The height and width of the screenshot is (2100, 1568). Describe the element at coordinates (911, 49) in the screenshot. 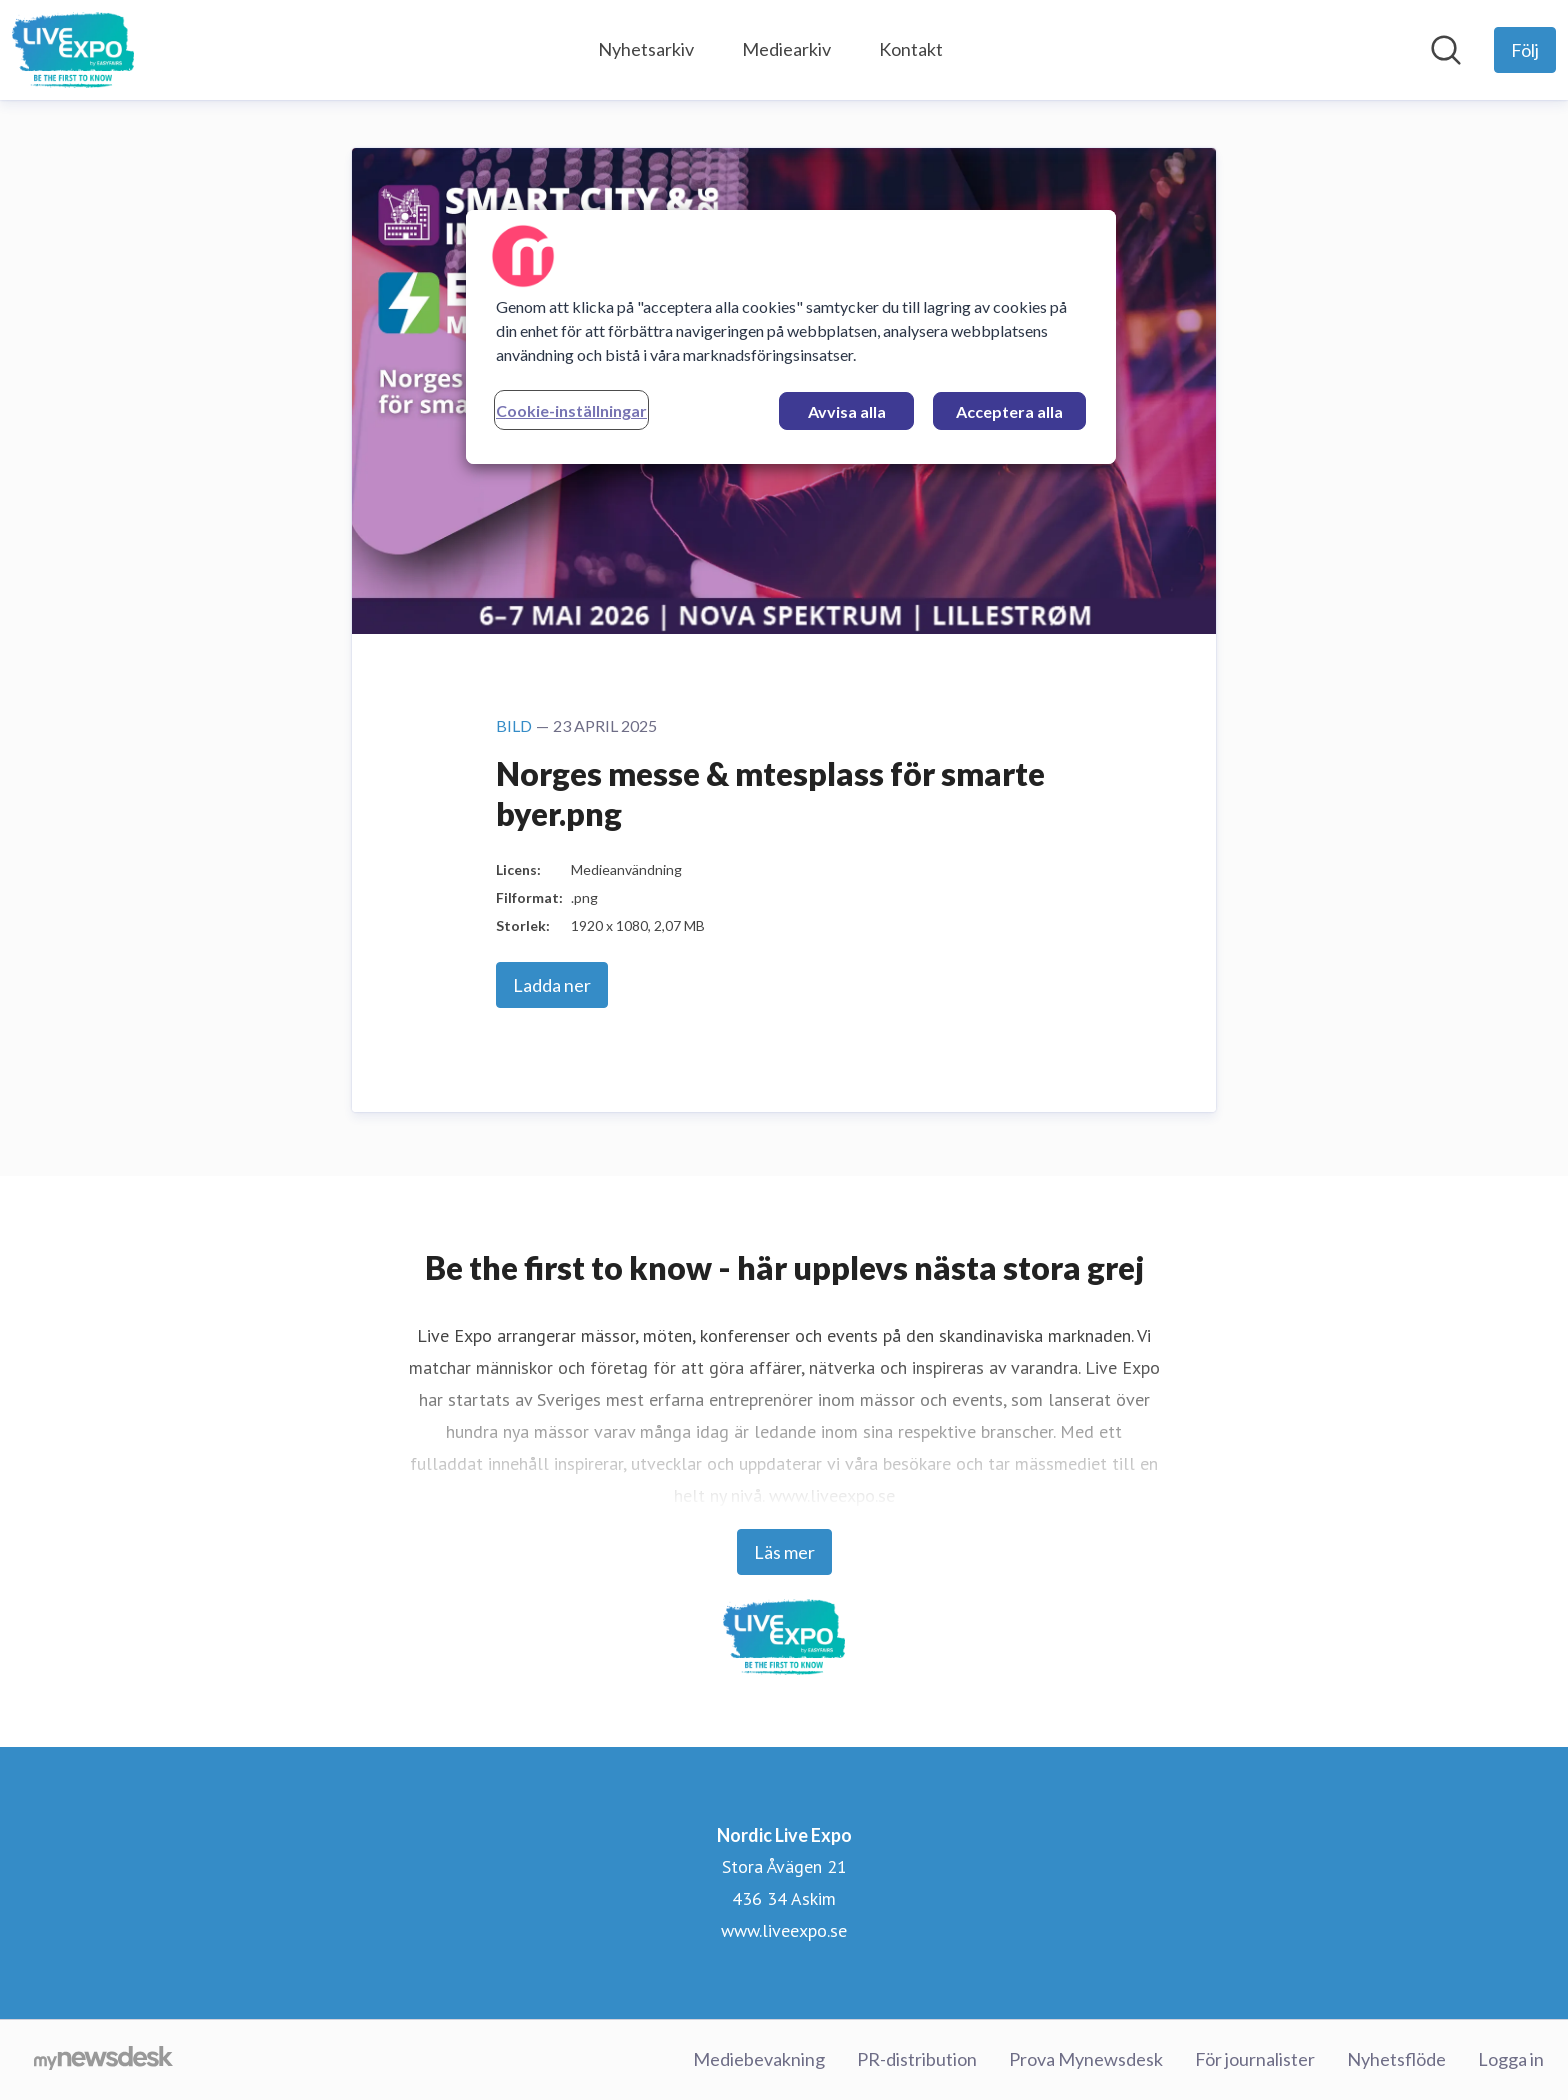

I see `Kontakt` at that location.